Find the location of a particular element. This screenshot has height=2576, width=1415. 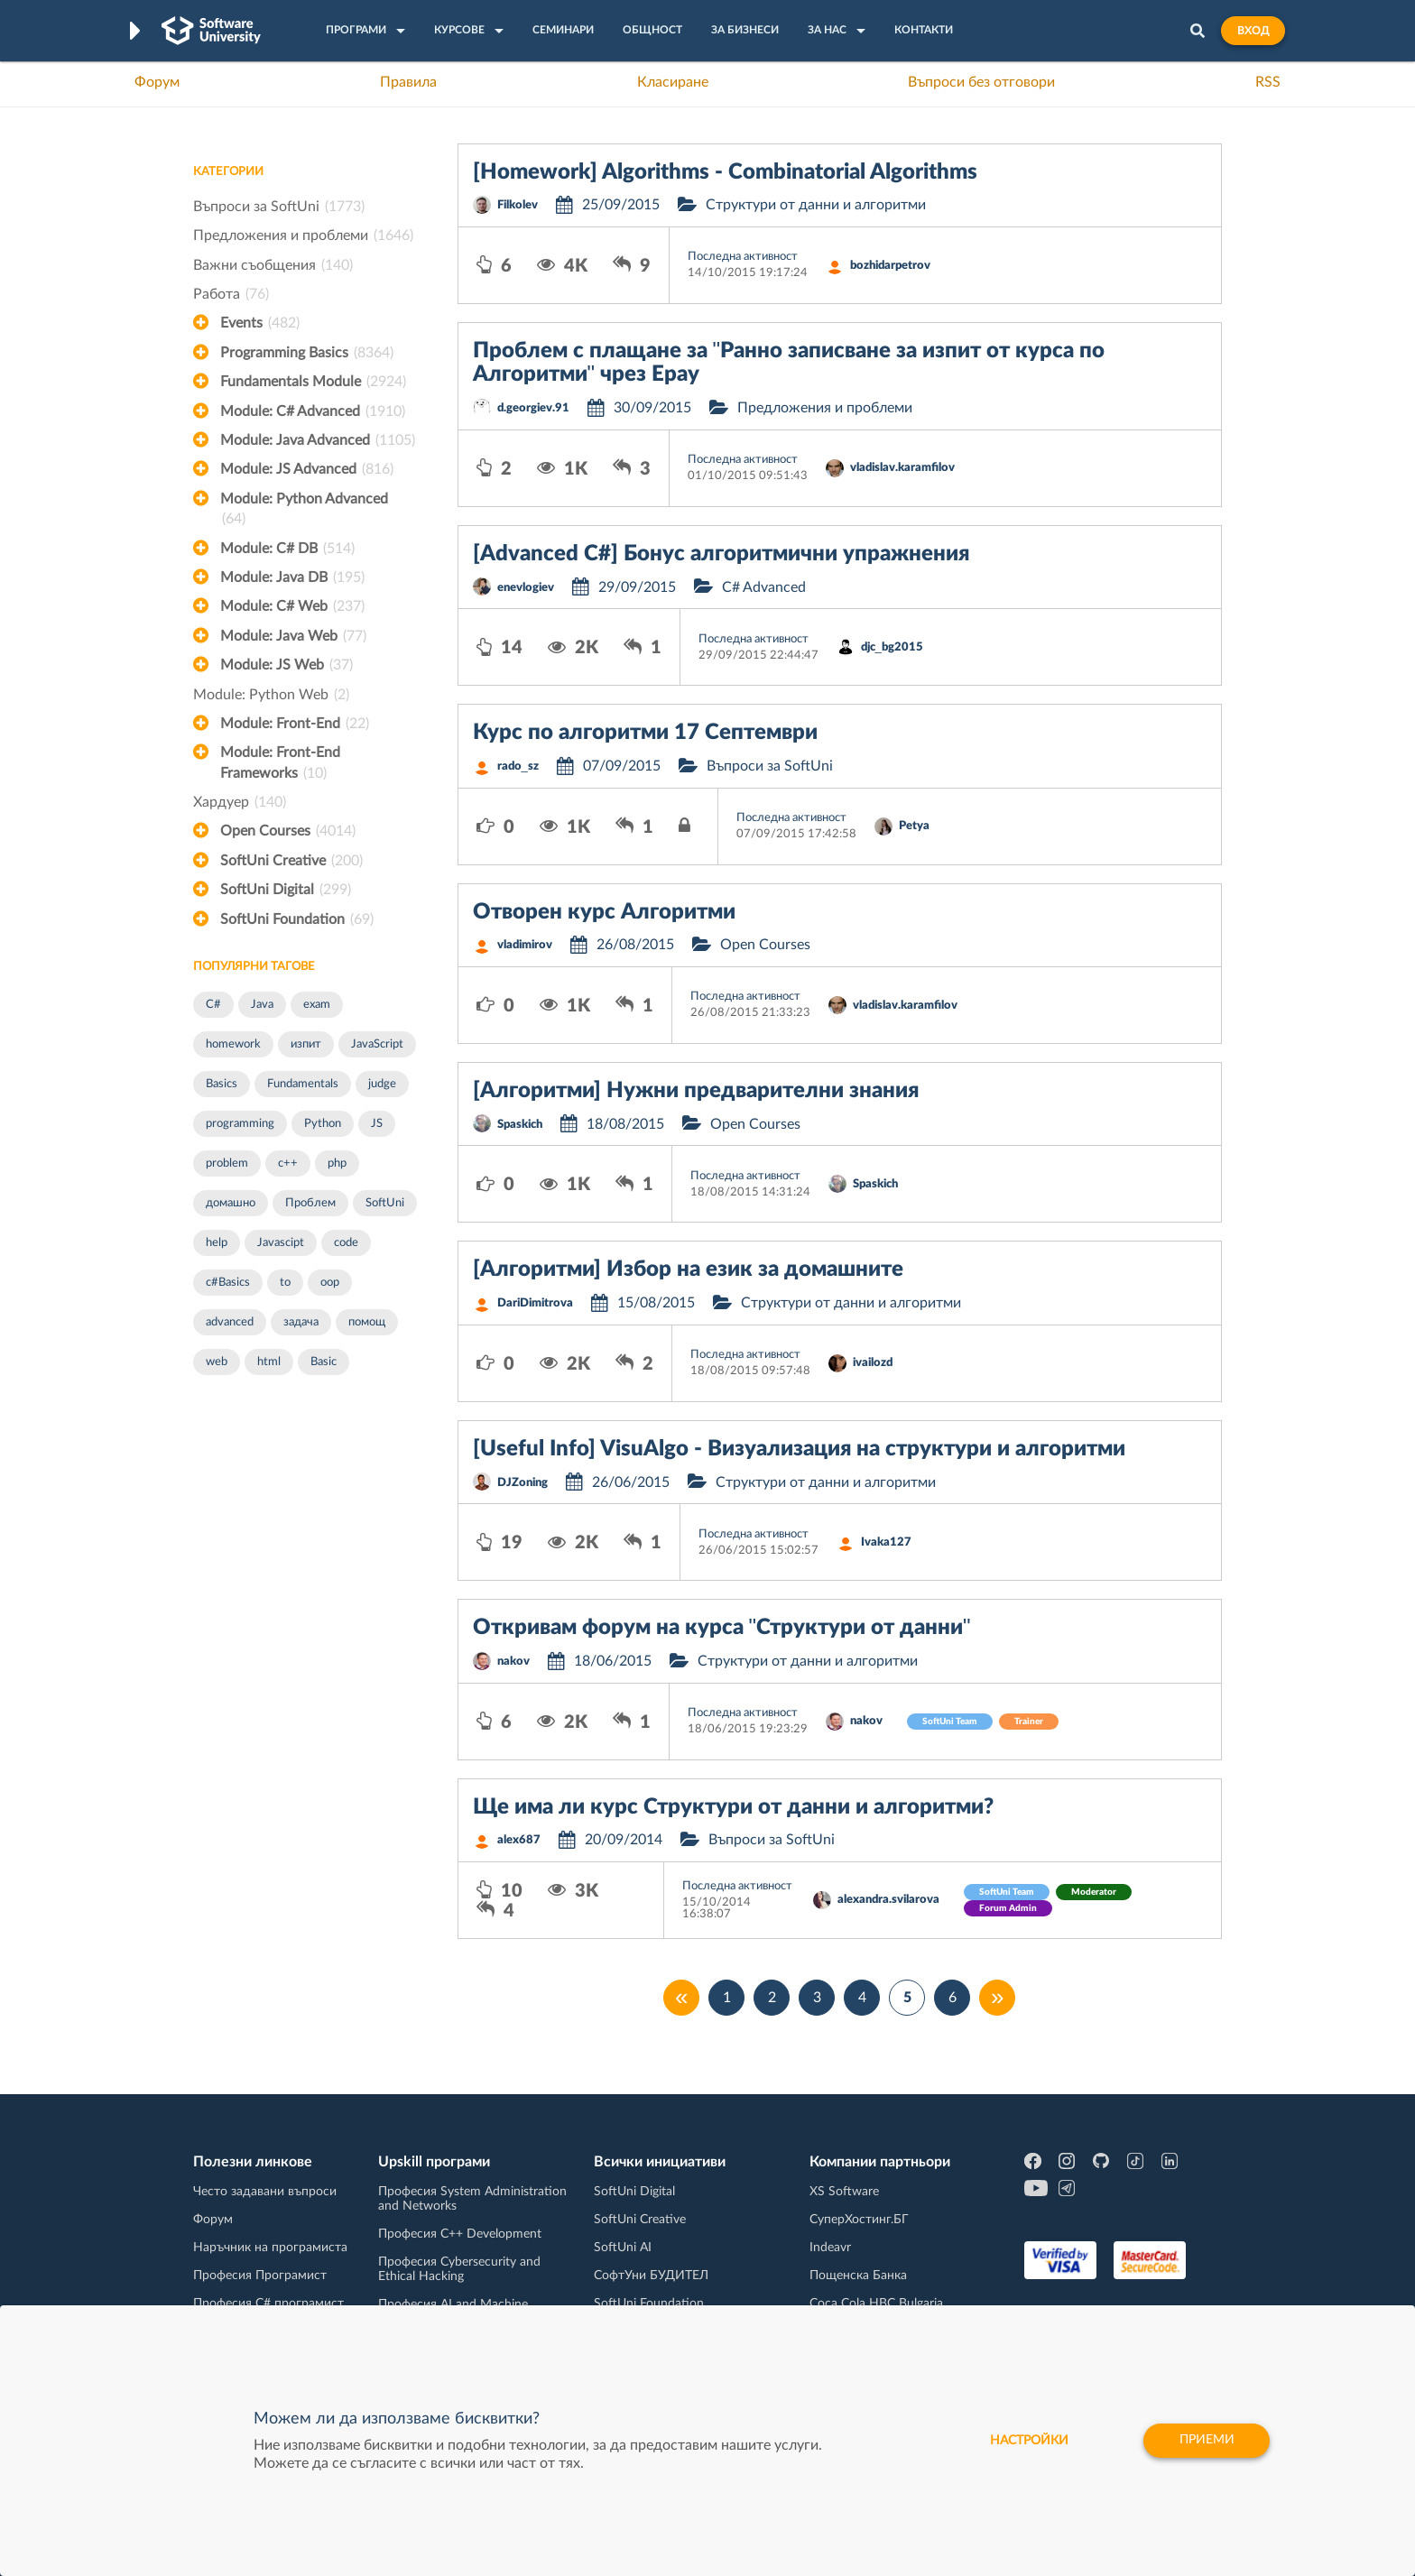

JavaScript is located at coordinates (377, 1044).